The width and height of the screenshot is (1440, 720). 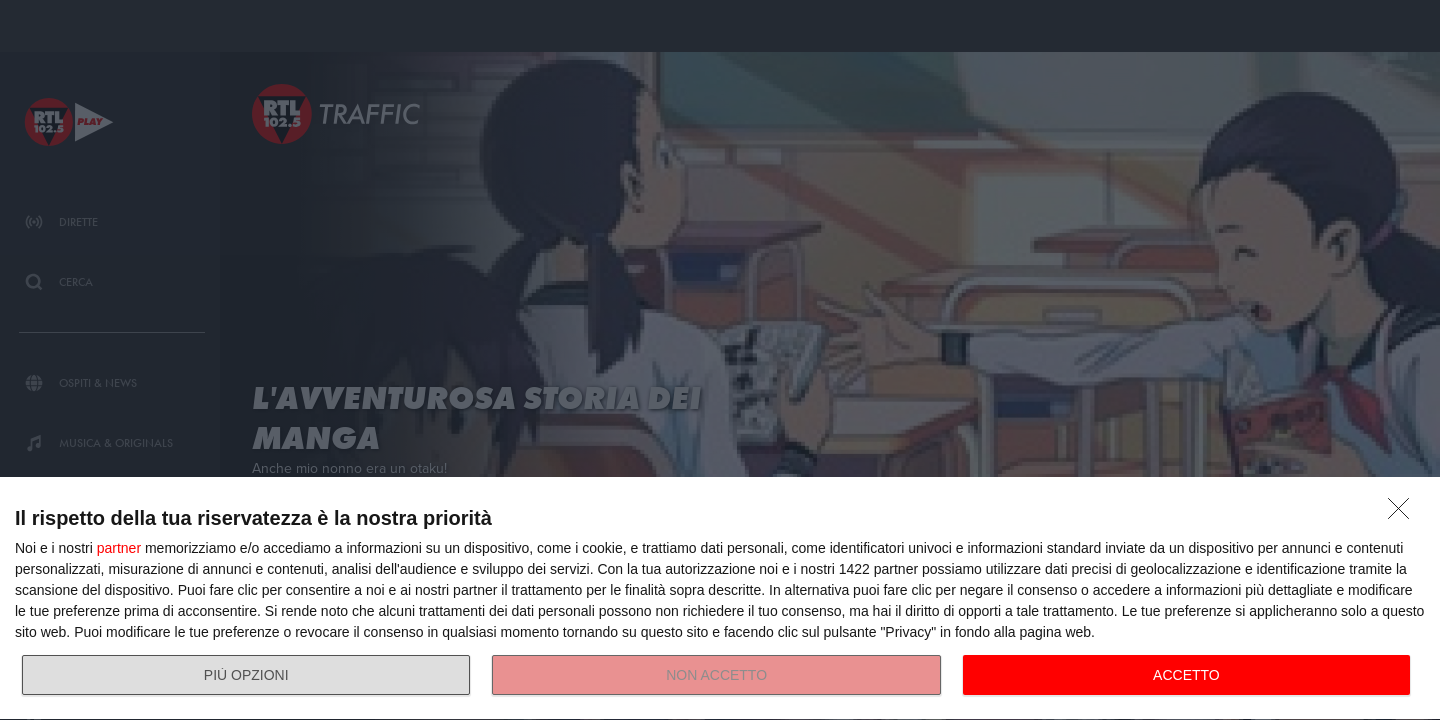 I want to click on [NON ACCETTO], so click(x=1404, y=514).